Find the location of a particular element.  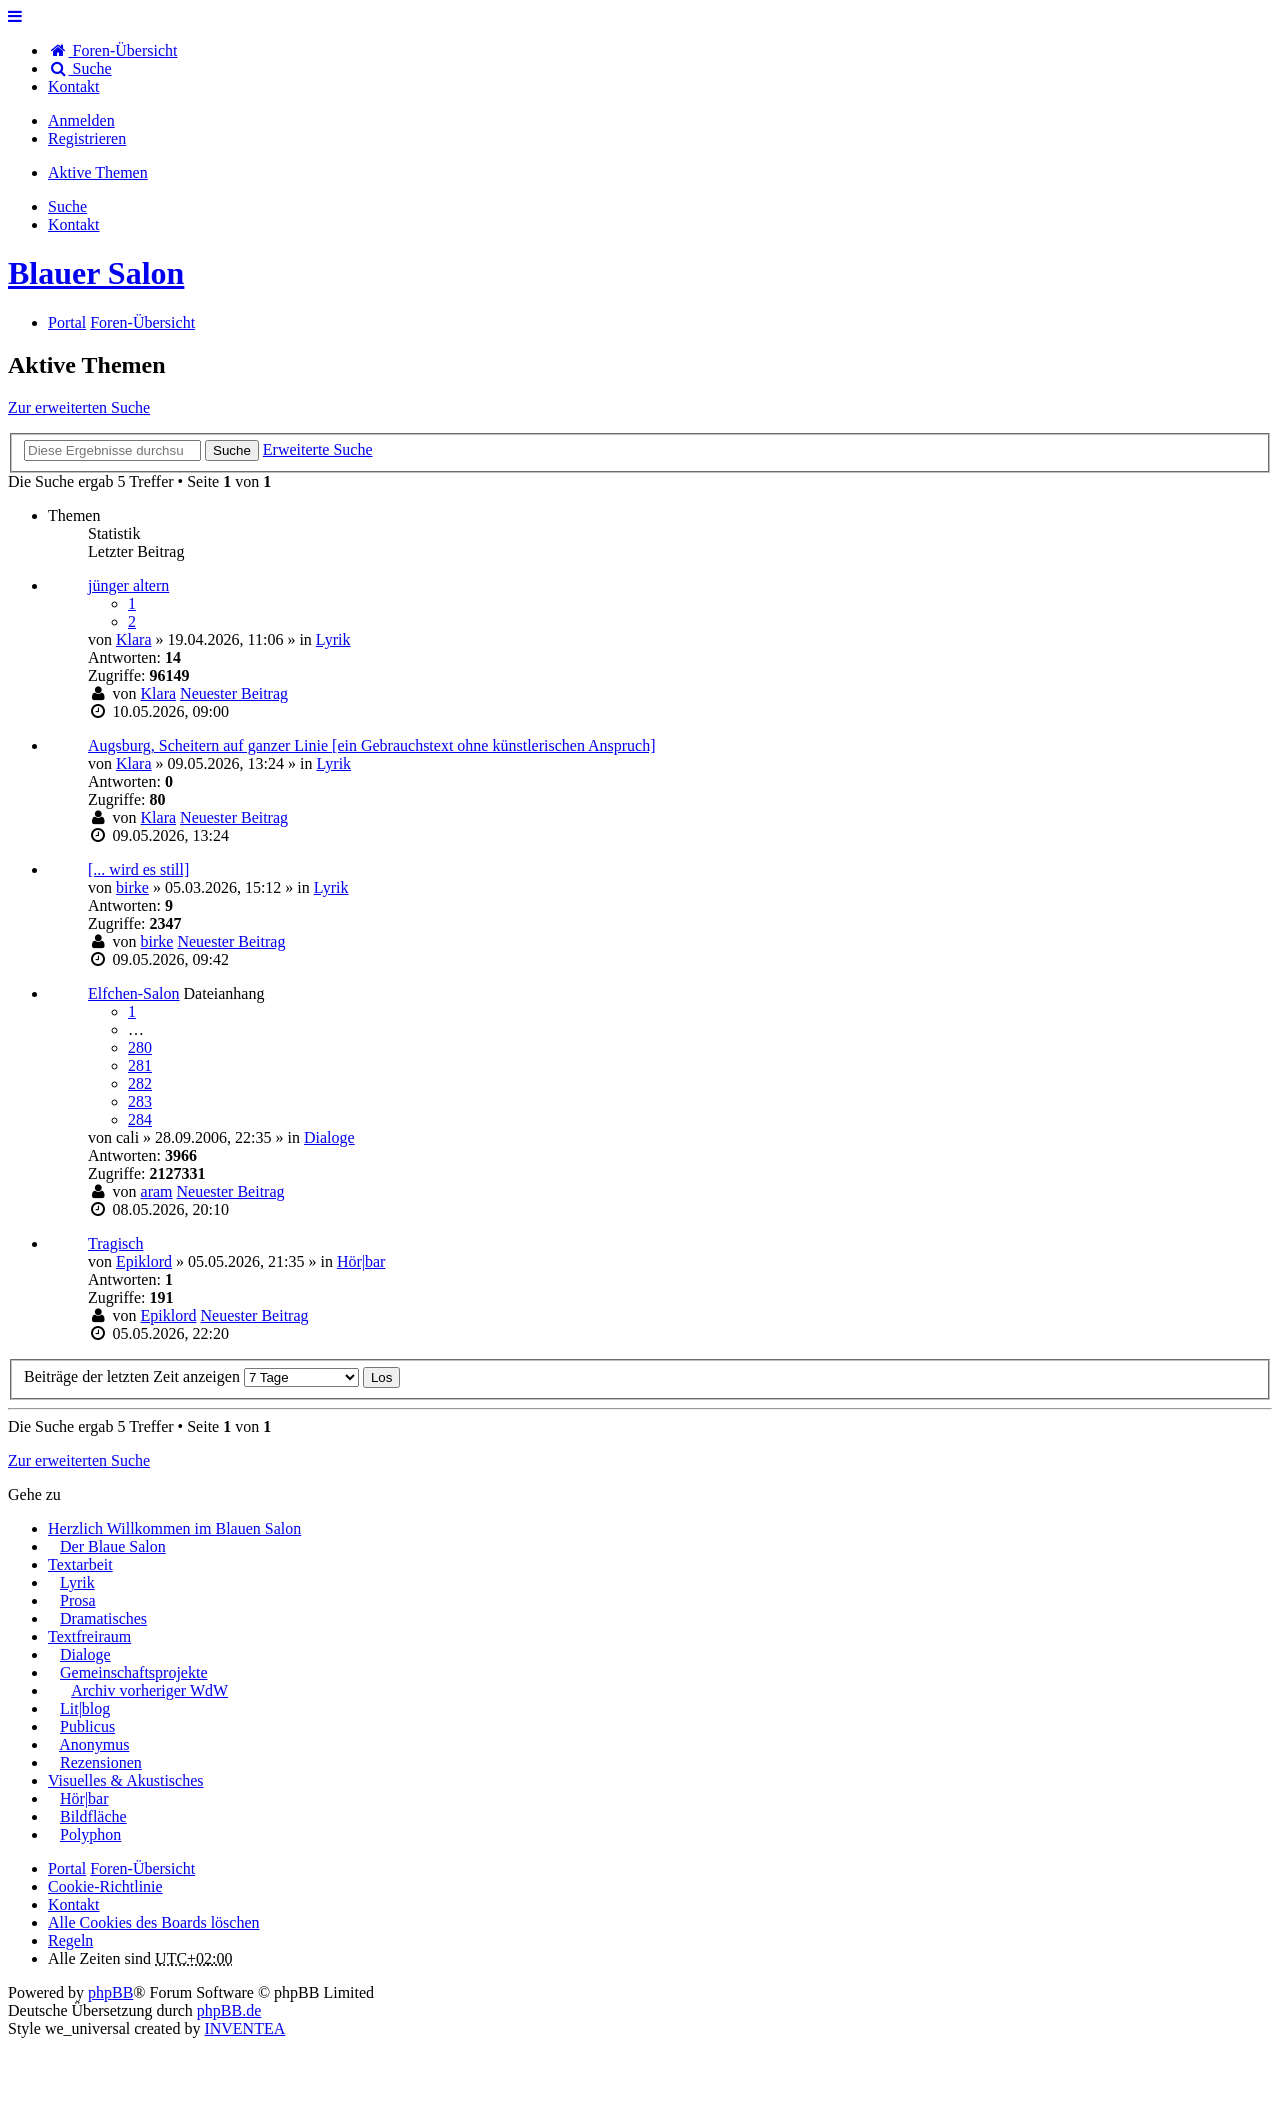

[... wird es still] is located at coordinates (138, 869).